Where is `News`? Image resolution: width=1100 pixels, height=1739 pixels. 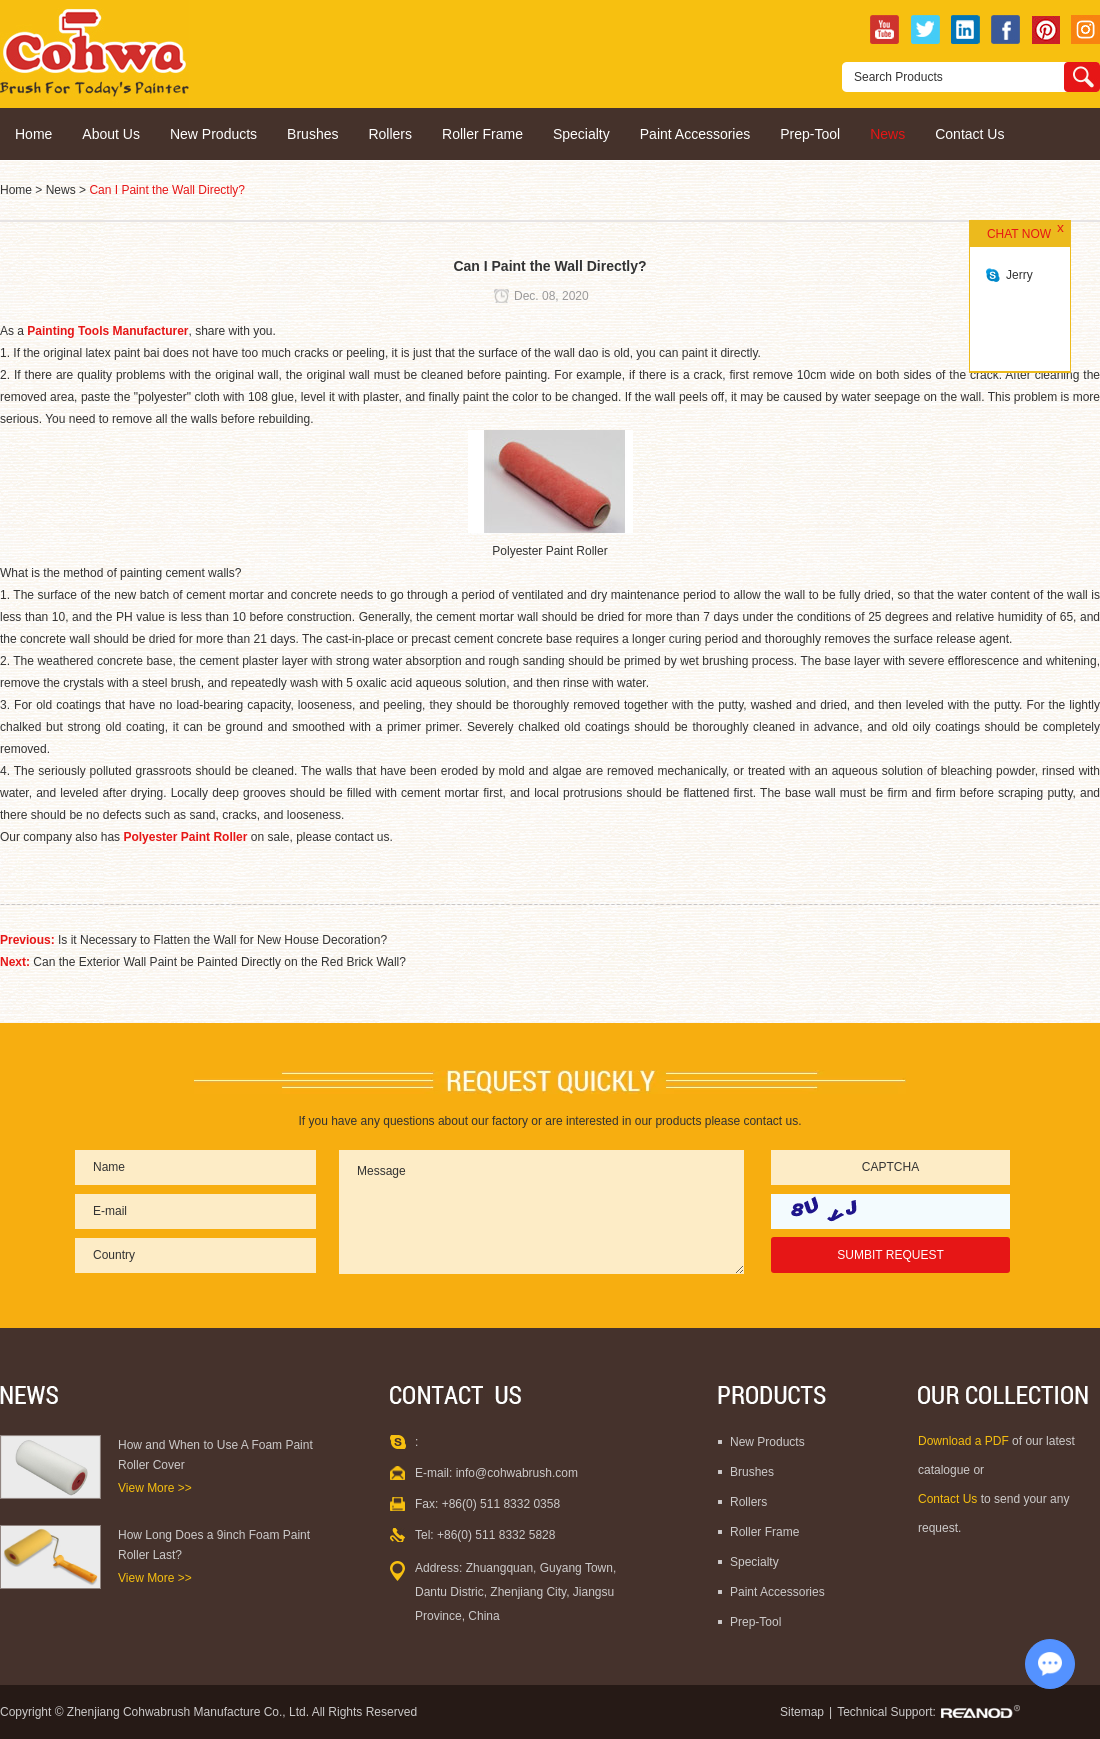
News is located at coordinates (887, 134).